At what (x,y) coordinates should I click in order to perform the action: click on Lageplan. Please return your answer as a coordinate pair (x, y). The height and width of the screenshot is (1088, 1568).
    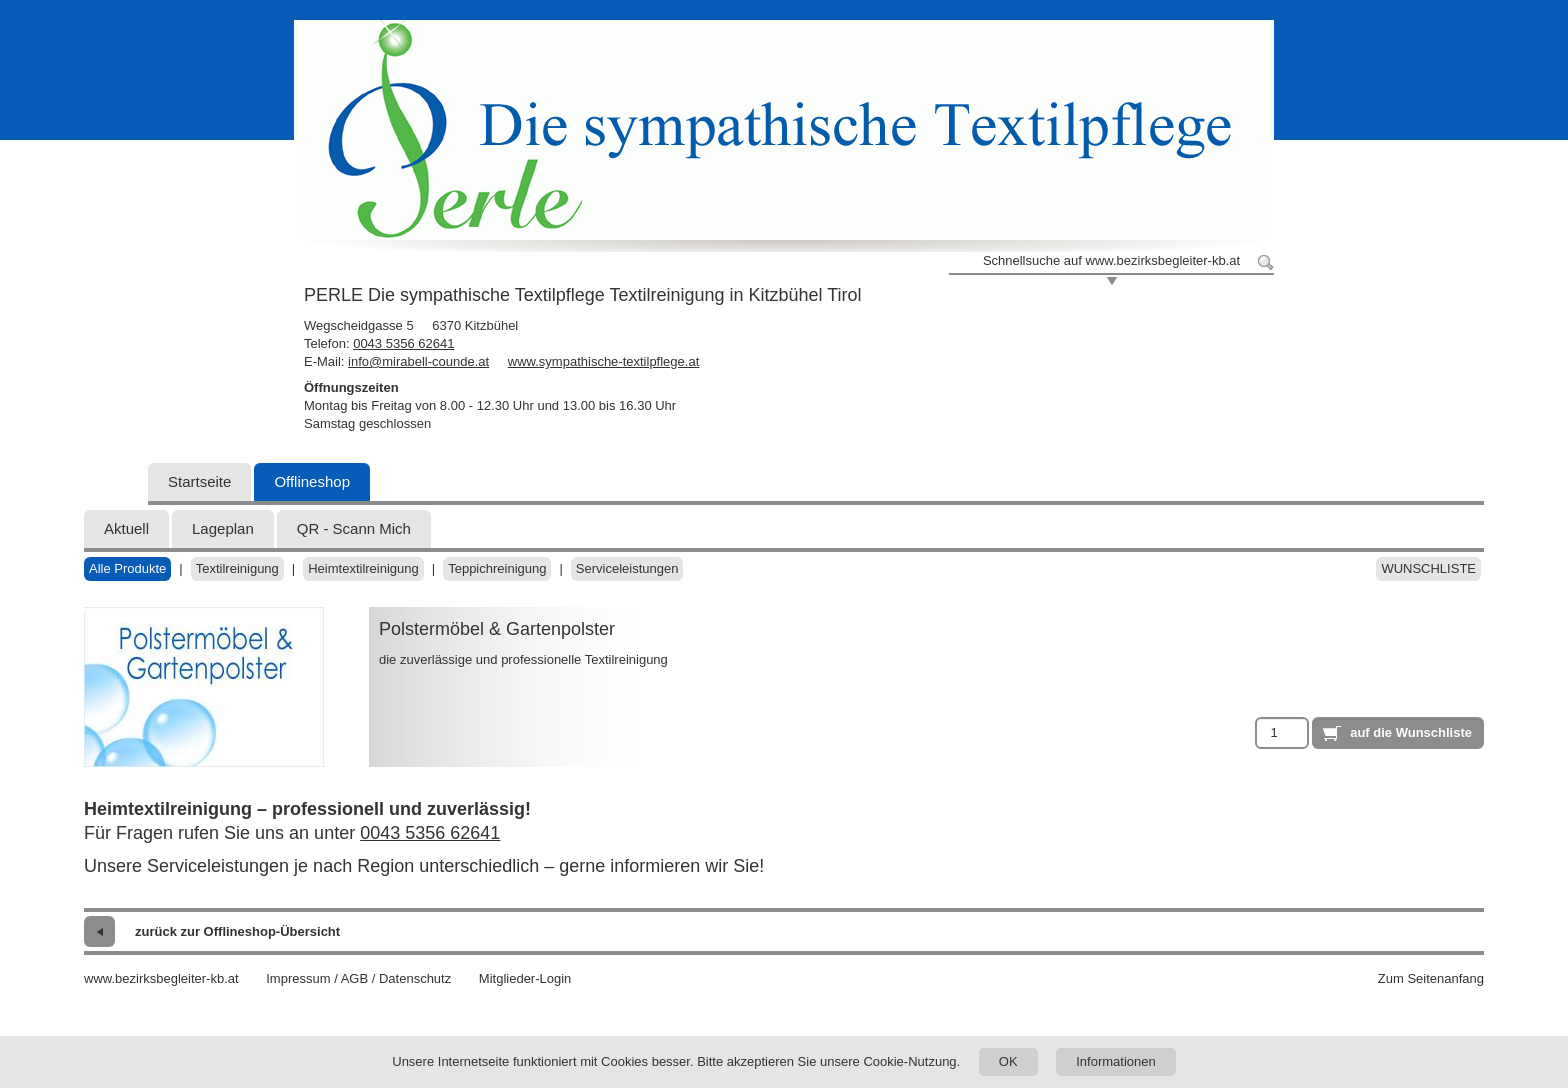
    Looking at the image, I should click on (223, 528).